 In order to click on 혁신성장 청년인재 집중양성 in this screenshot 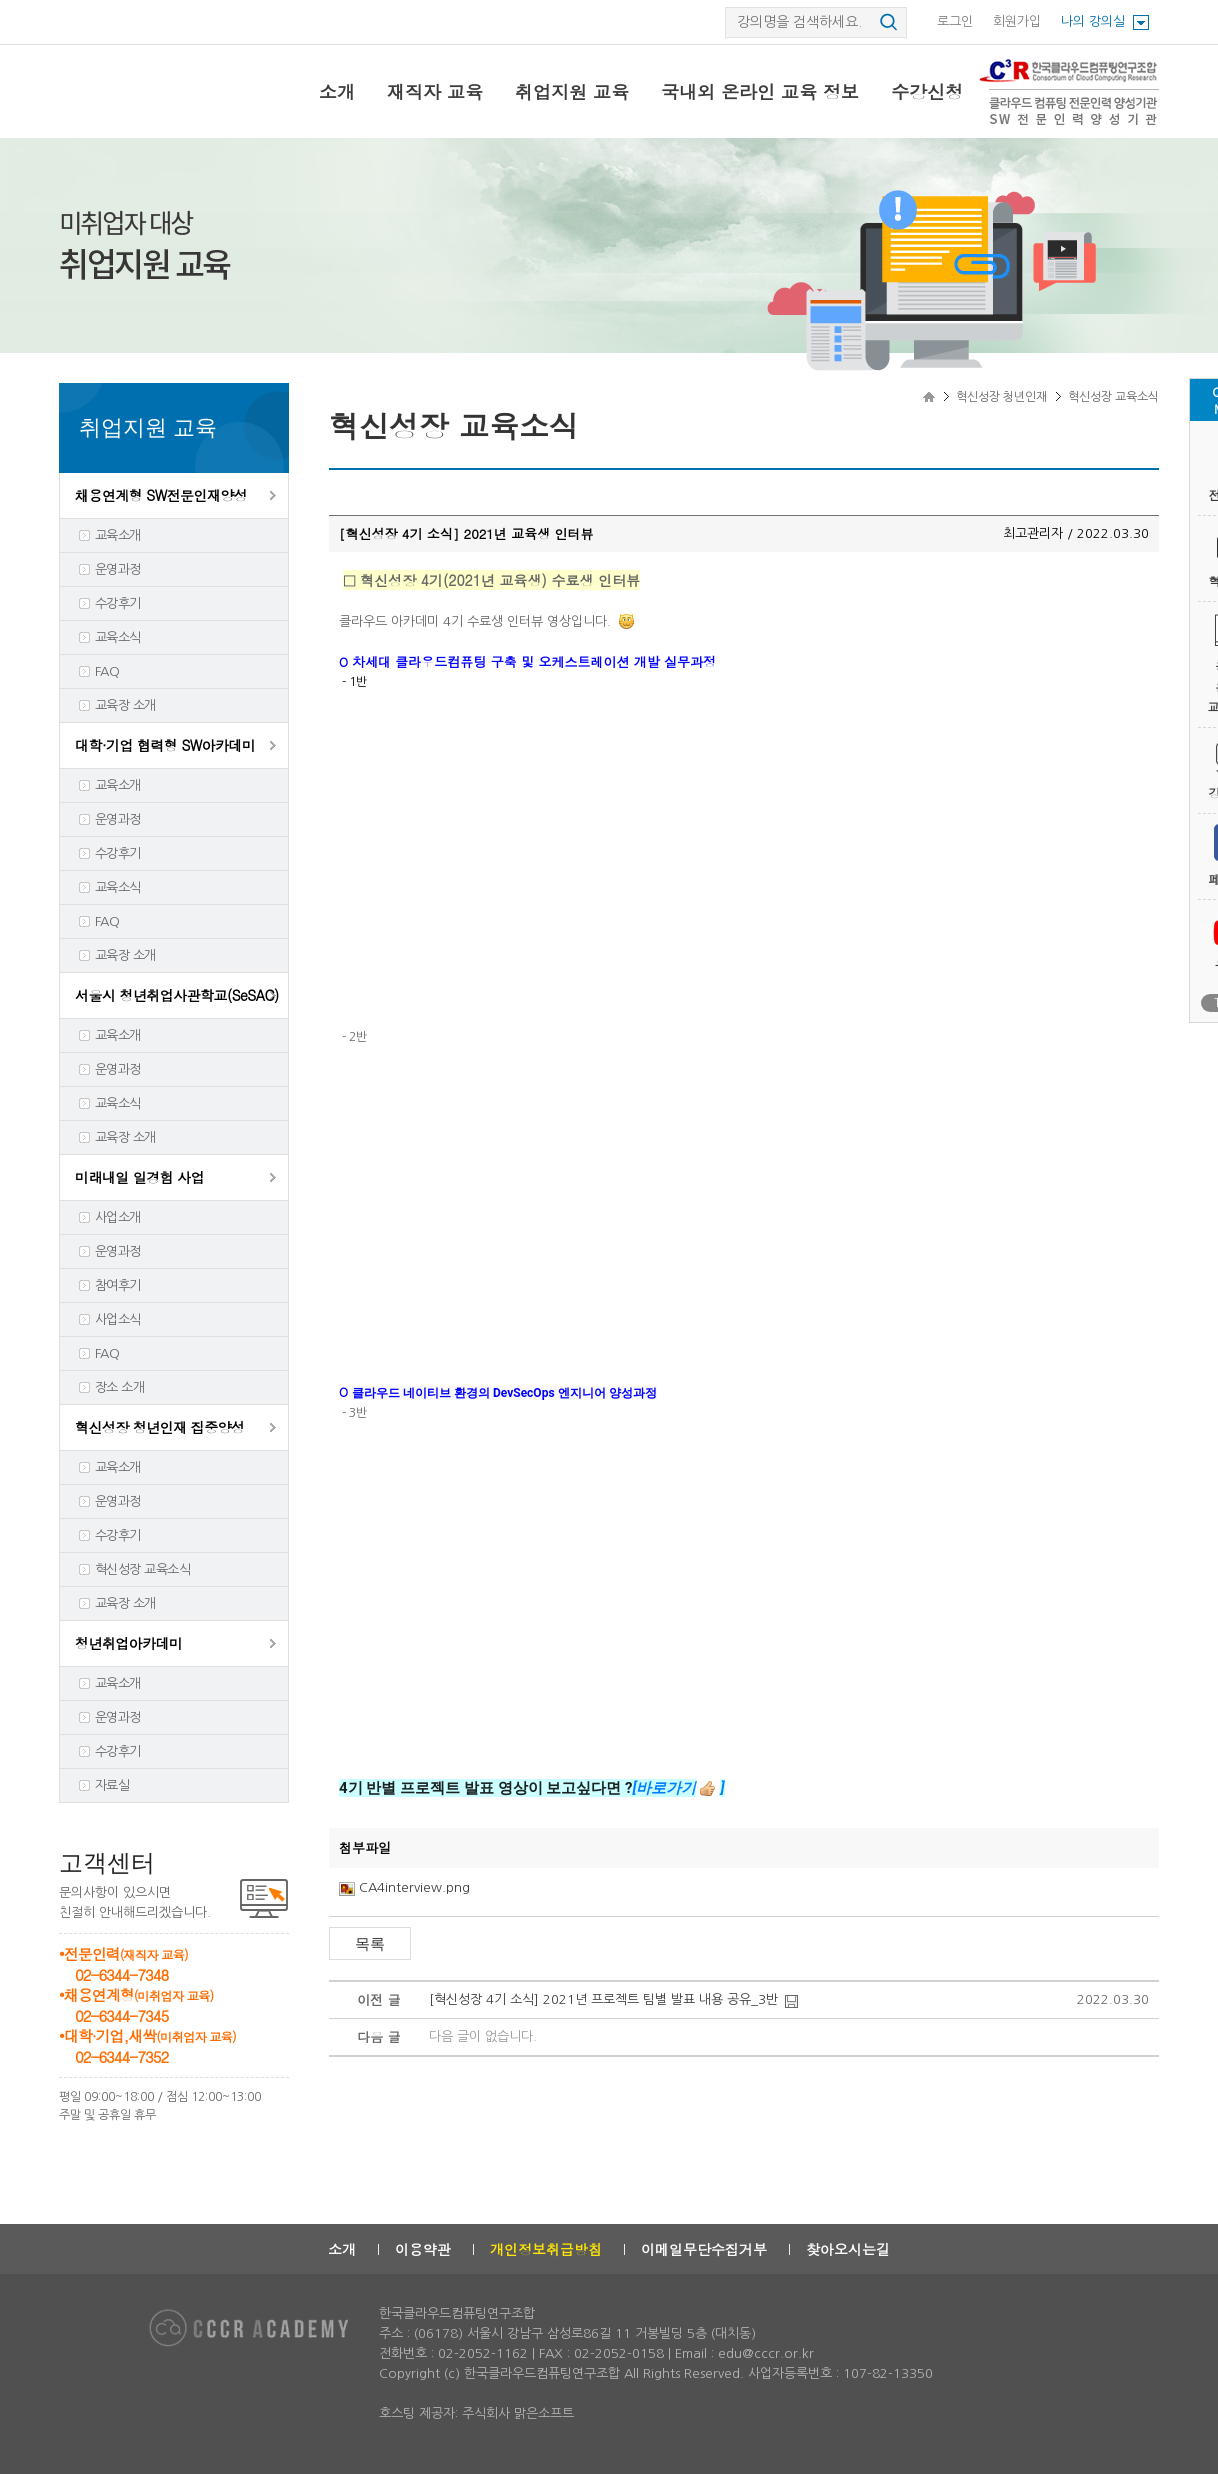, I will do `click(160, 1427)`.